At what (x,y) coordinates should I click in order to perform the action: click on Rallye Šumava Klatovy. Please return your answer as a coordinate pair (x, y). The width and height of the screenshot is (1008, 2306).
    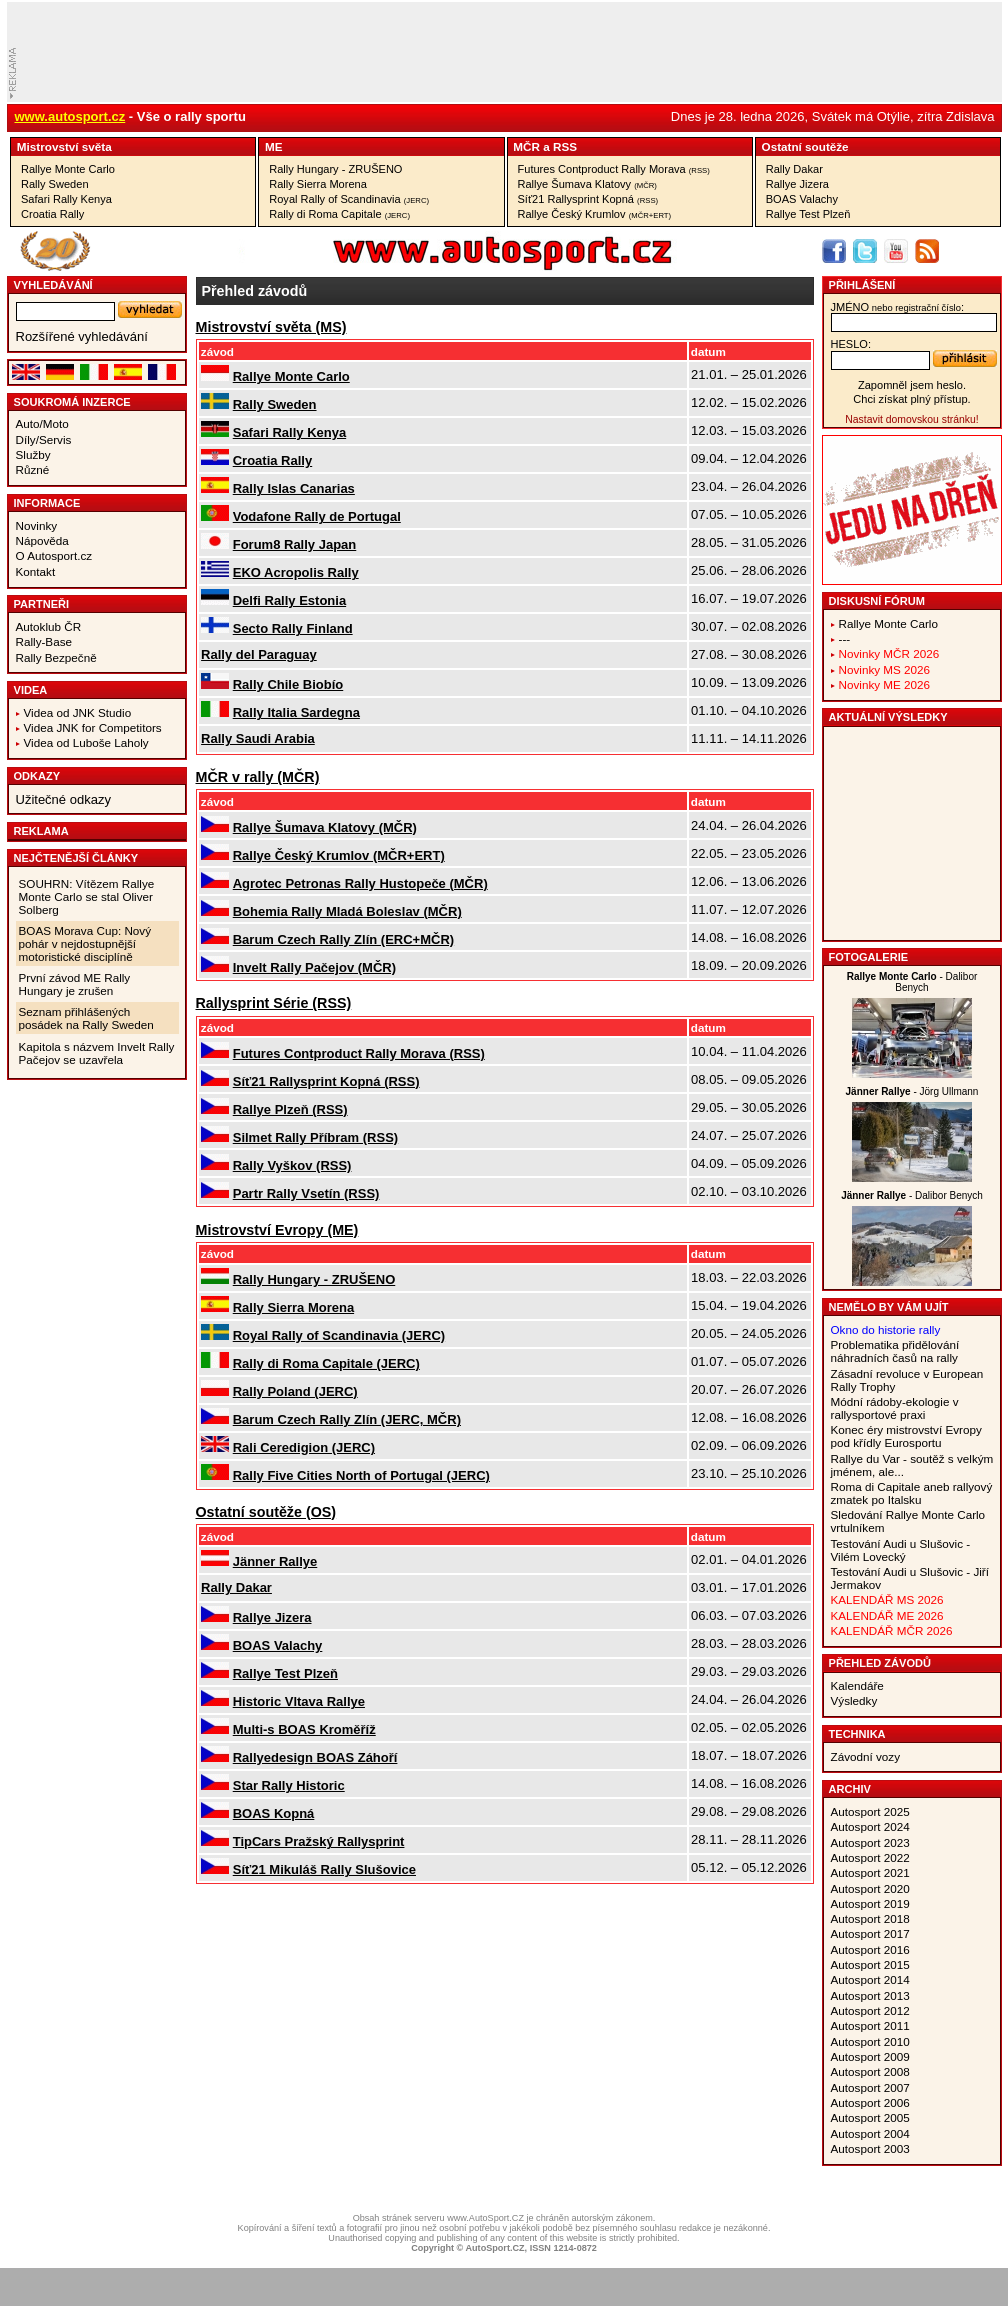
    Looking at the image, I should click on (587, 184).